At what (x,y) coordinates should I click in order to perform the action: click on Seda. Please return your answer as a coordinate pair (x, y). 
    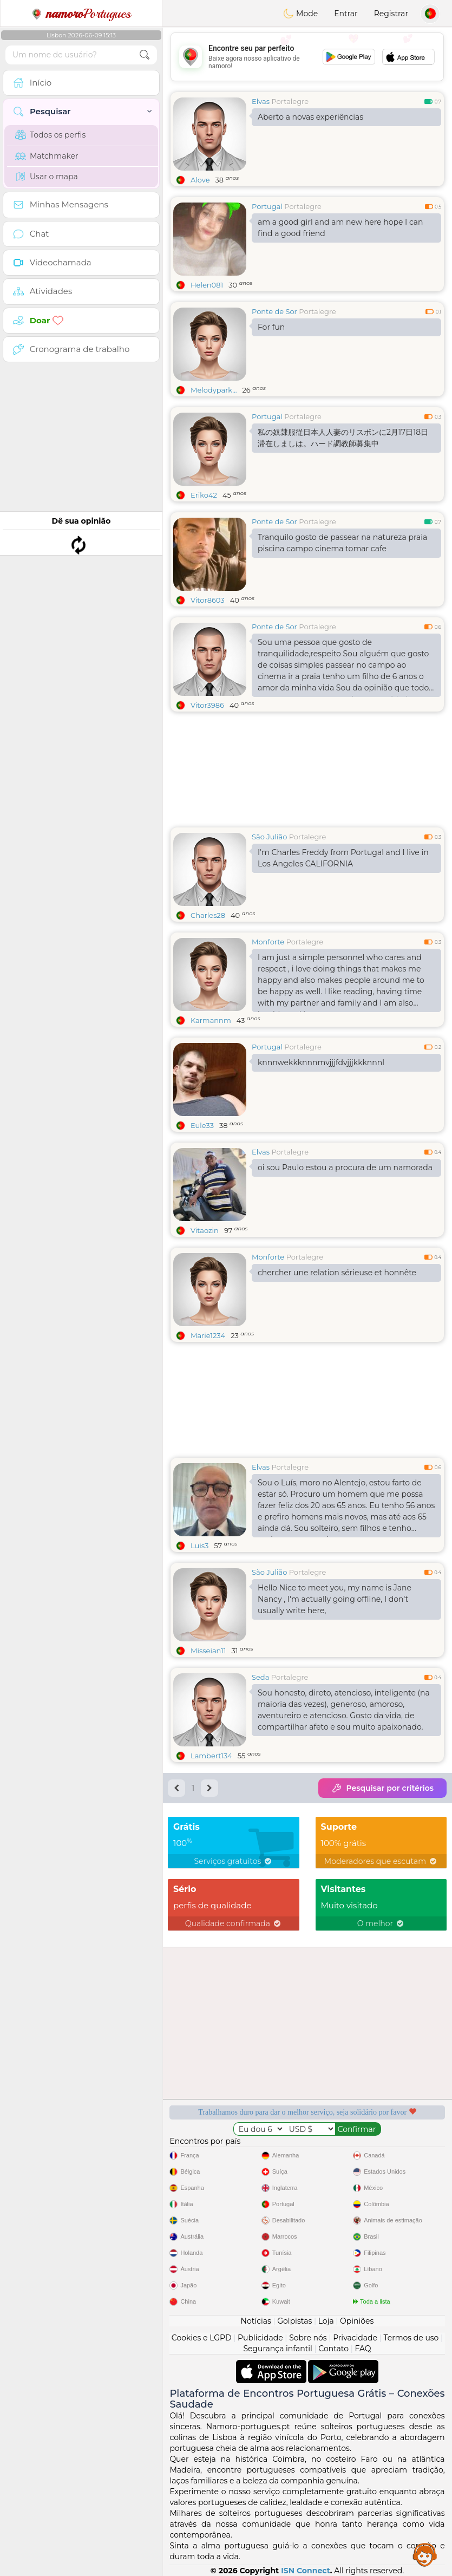
    Looking at the image, I should click on (260, 1677).